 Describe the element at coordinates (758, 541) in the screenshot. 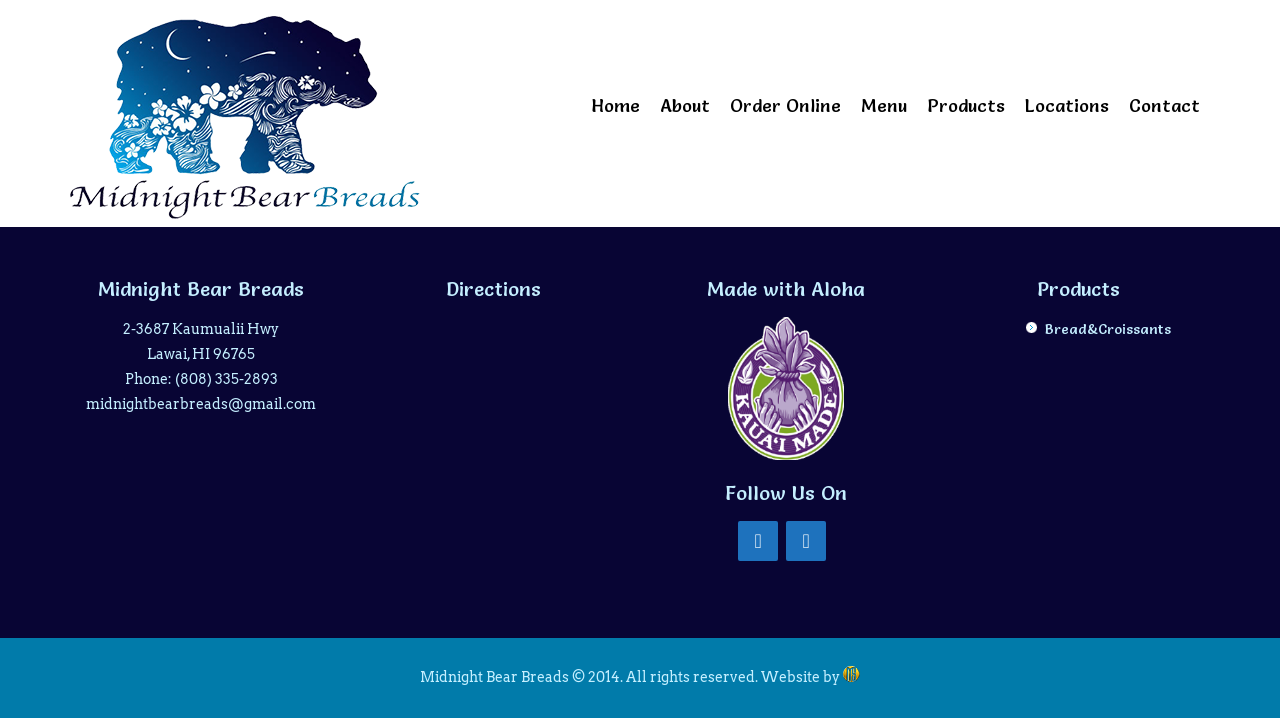

I see `[Facebook]` at that location.